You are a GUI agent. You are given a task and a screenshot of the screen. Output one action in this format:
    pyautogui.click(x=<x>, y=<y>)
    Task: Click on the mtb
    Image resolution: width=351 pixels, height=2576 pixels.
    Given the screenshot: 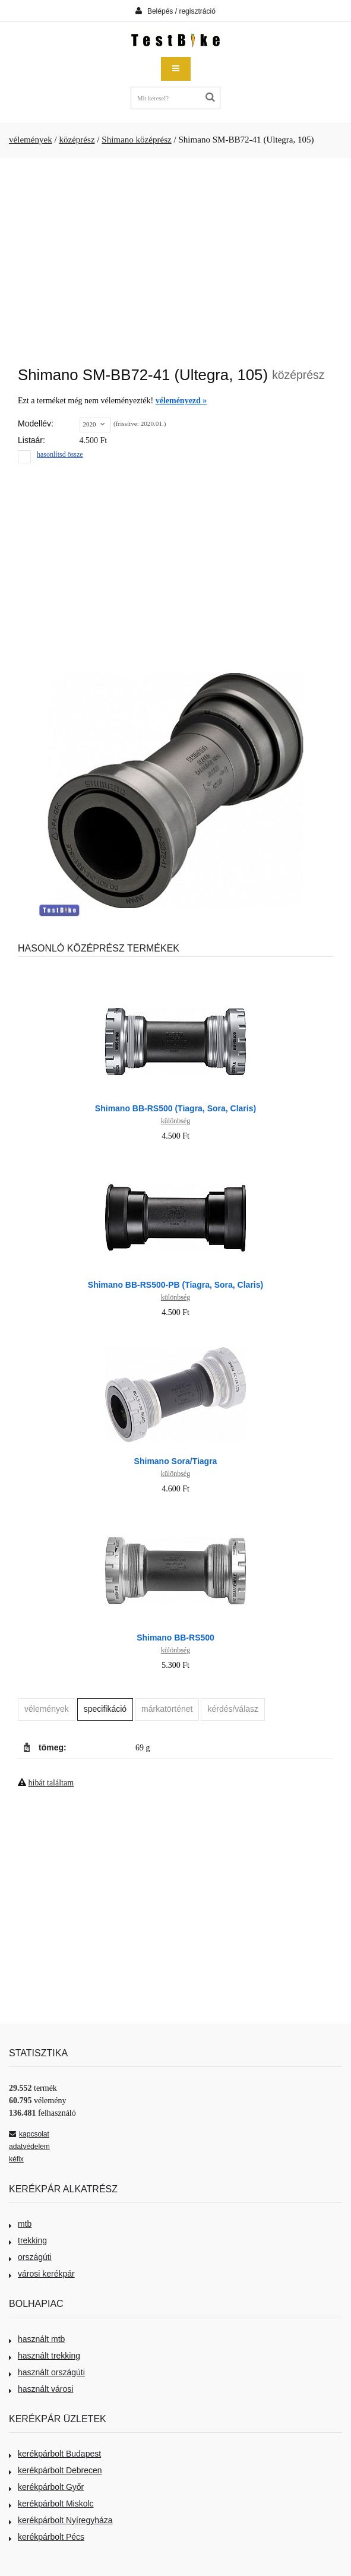 What is the action you would take?
    pyautogui.click(x=20, y=2224)
    